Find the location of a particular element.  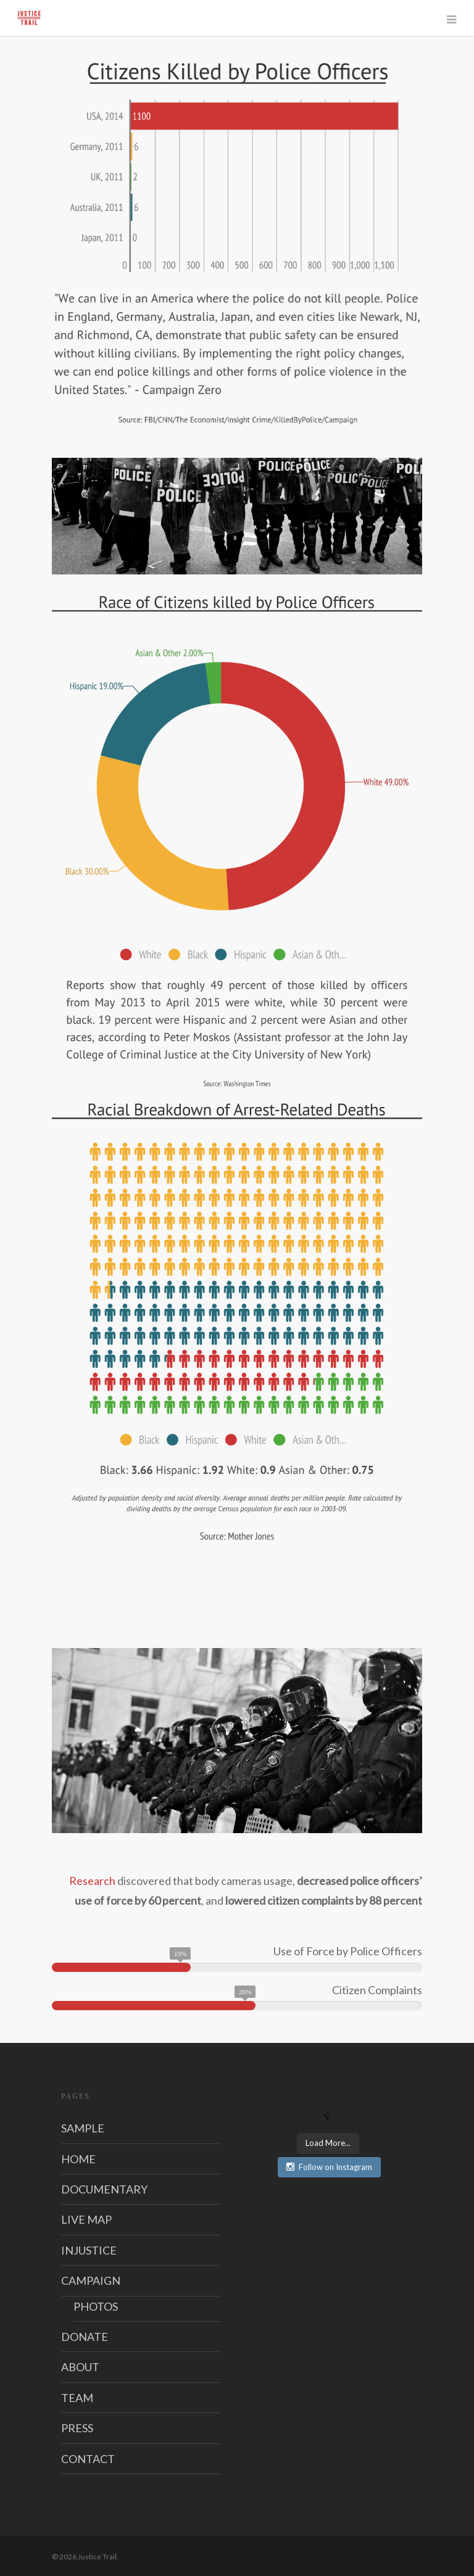

CONTACT is located at coordinates (88, 2459).